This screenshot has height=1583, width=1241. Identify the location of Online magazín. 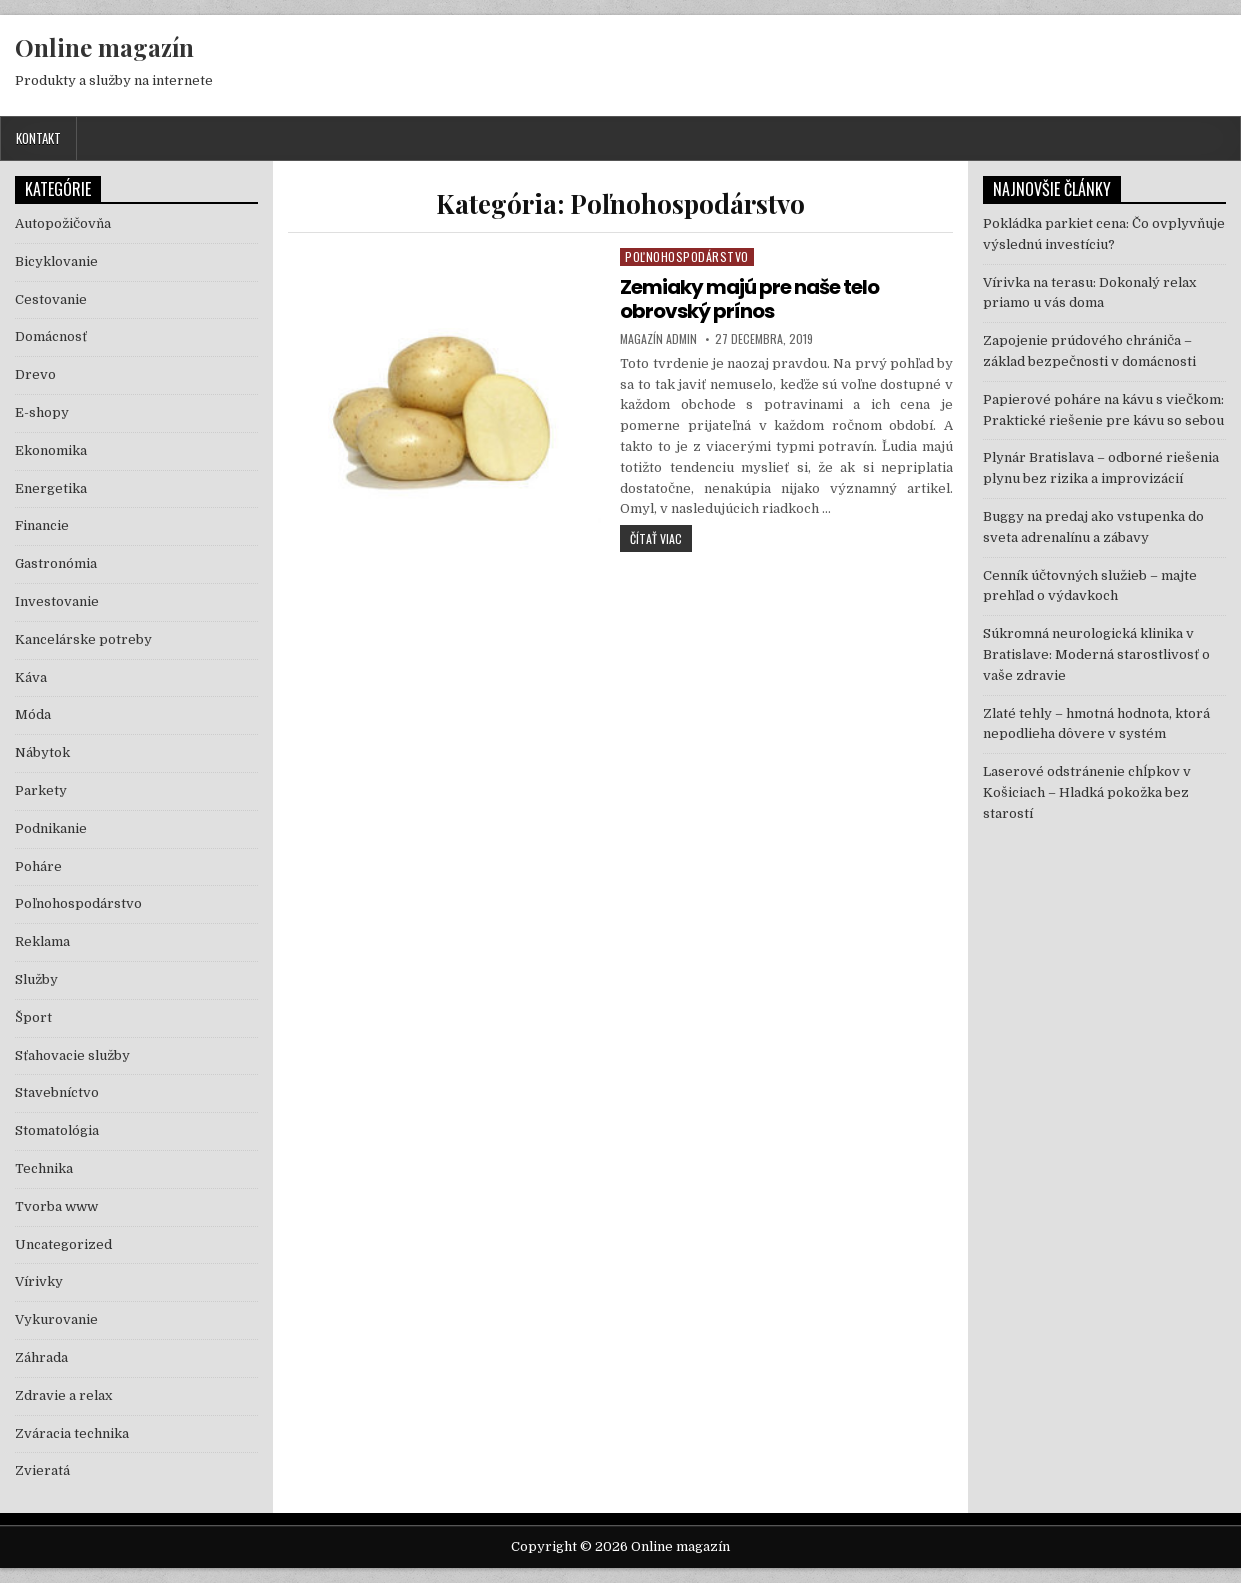
(104, 47).